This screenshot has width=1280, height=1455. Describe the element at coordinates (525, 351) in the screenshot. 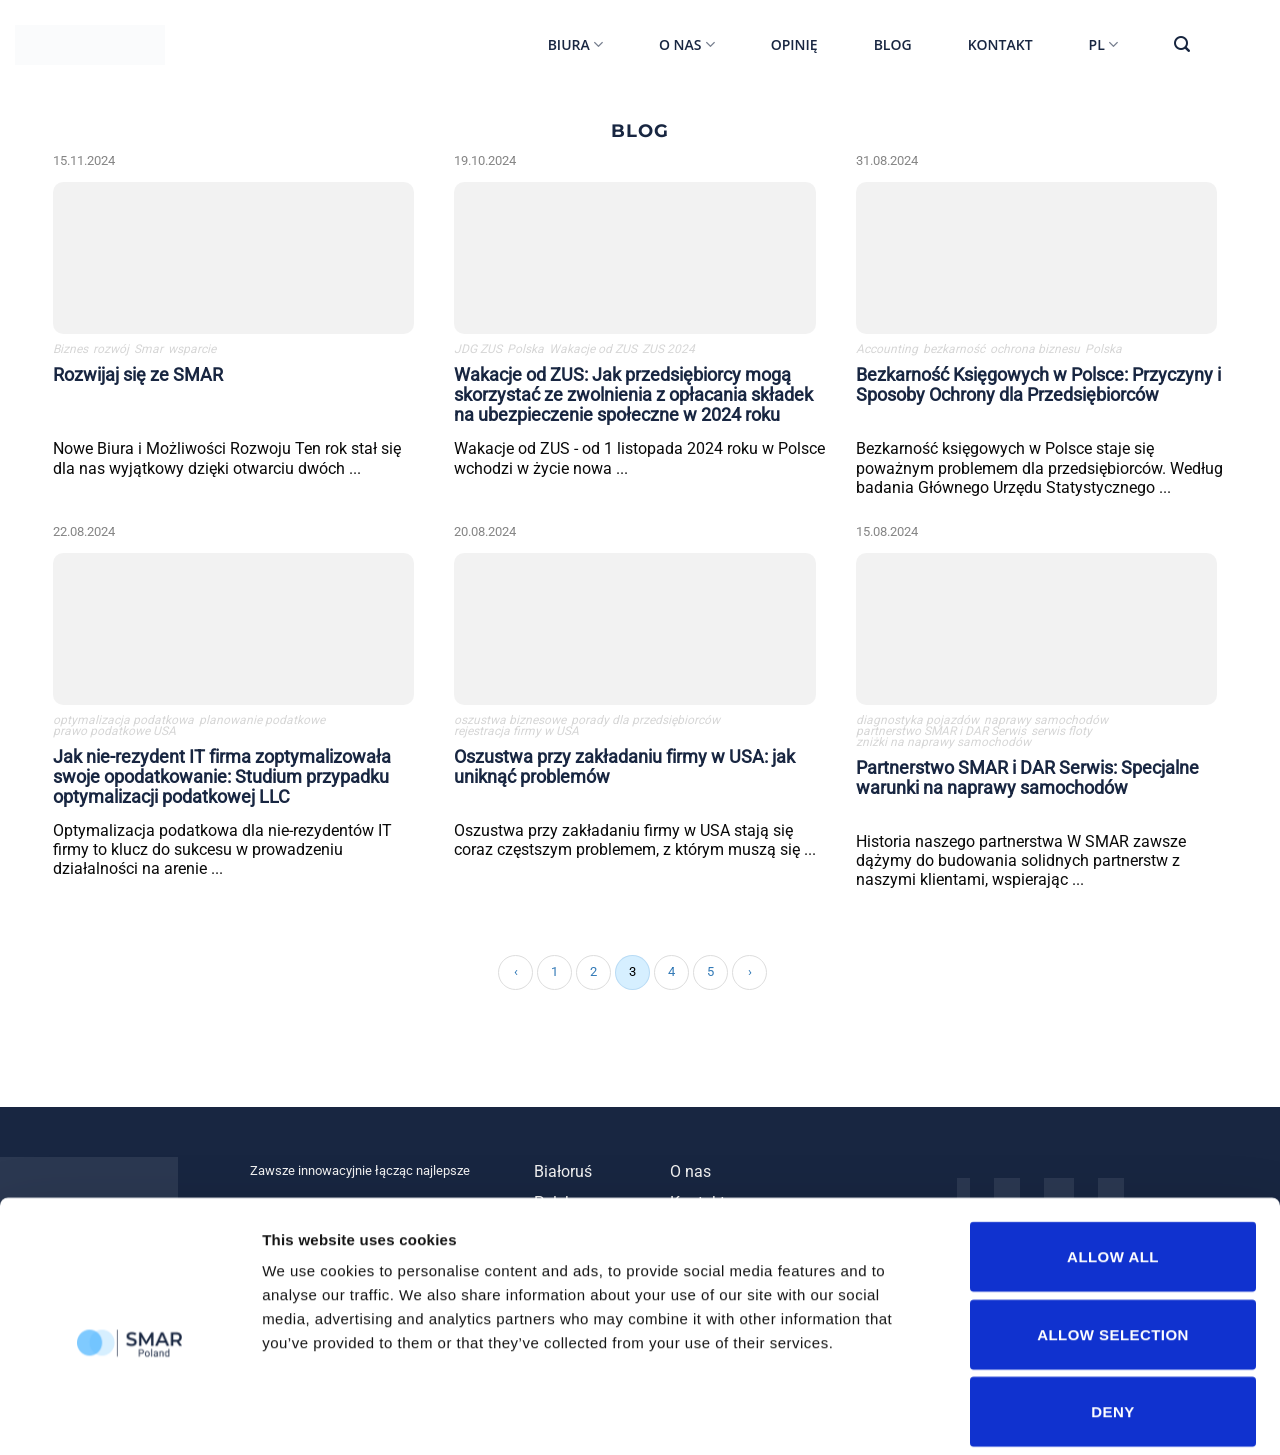

I see `Polska` at that location.